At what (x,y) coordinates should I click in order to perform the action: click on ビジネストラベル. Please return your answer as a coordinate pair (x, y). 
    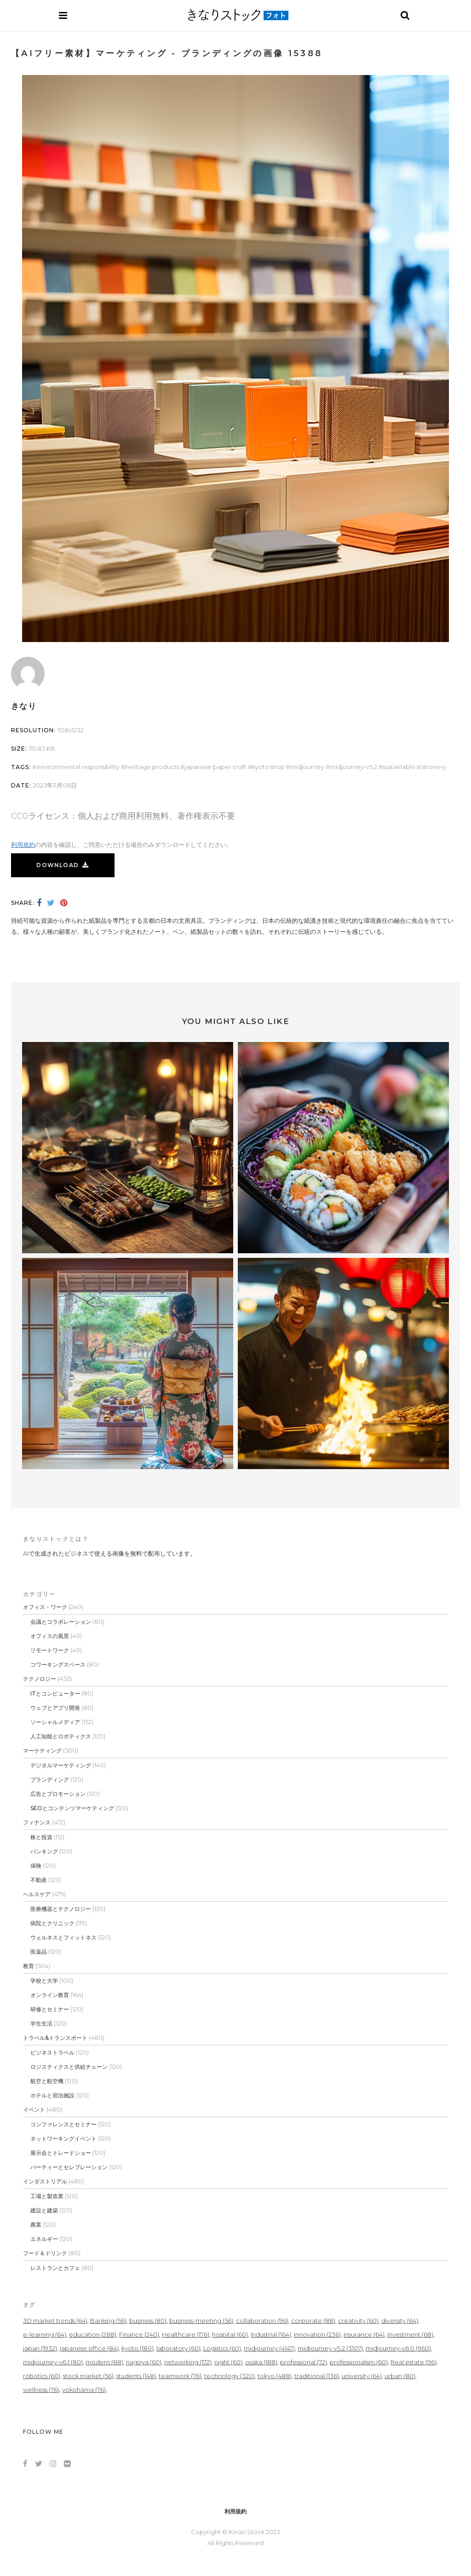
    Looking at the image, I should click on (52, 2052).